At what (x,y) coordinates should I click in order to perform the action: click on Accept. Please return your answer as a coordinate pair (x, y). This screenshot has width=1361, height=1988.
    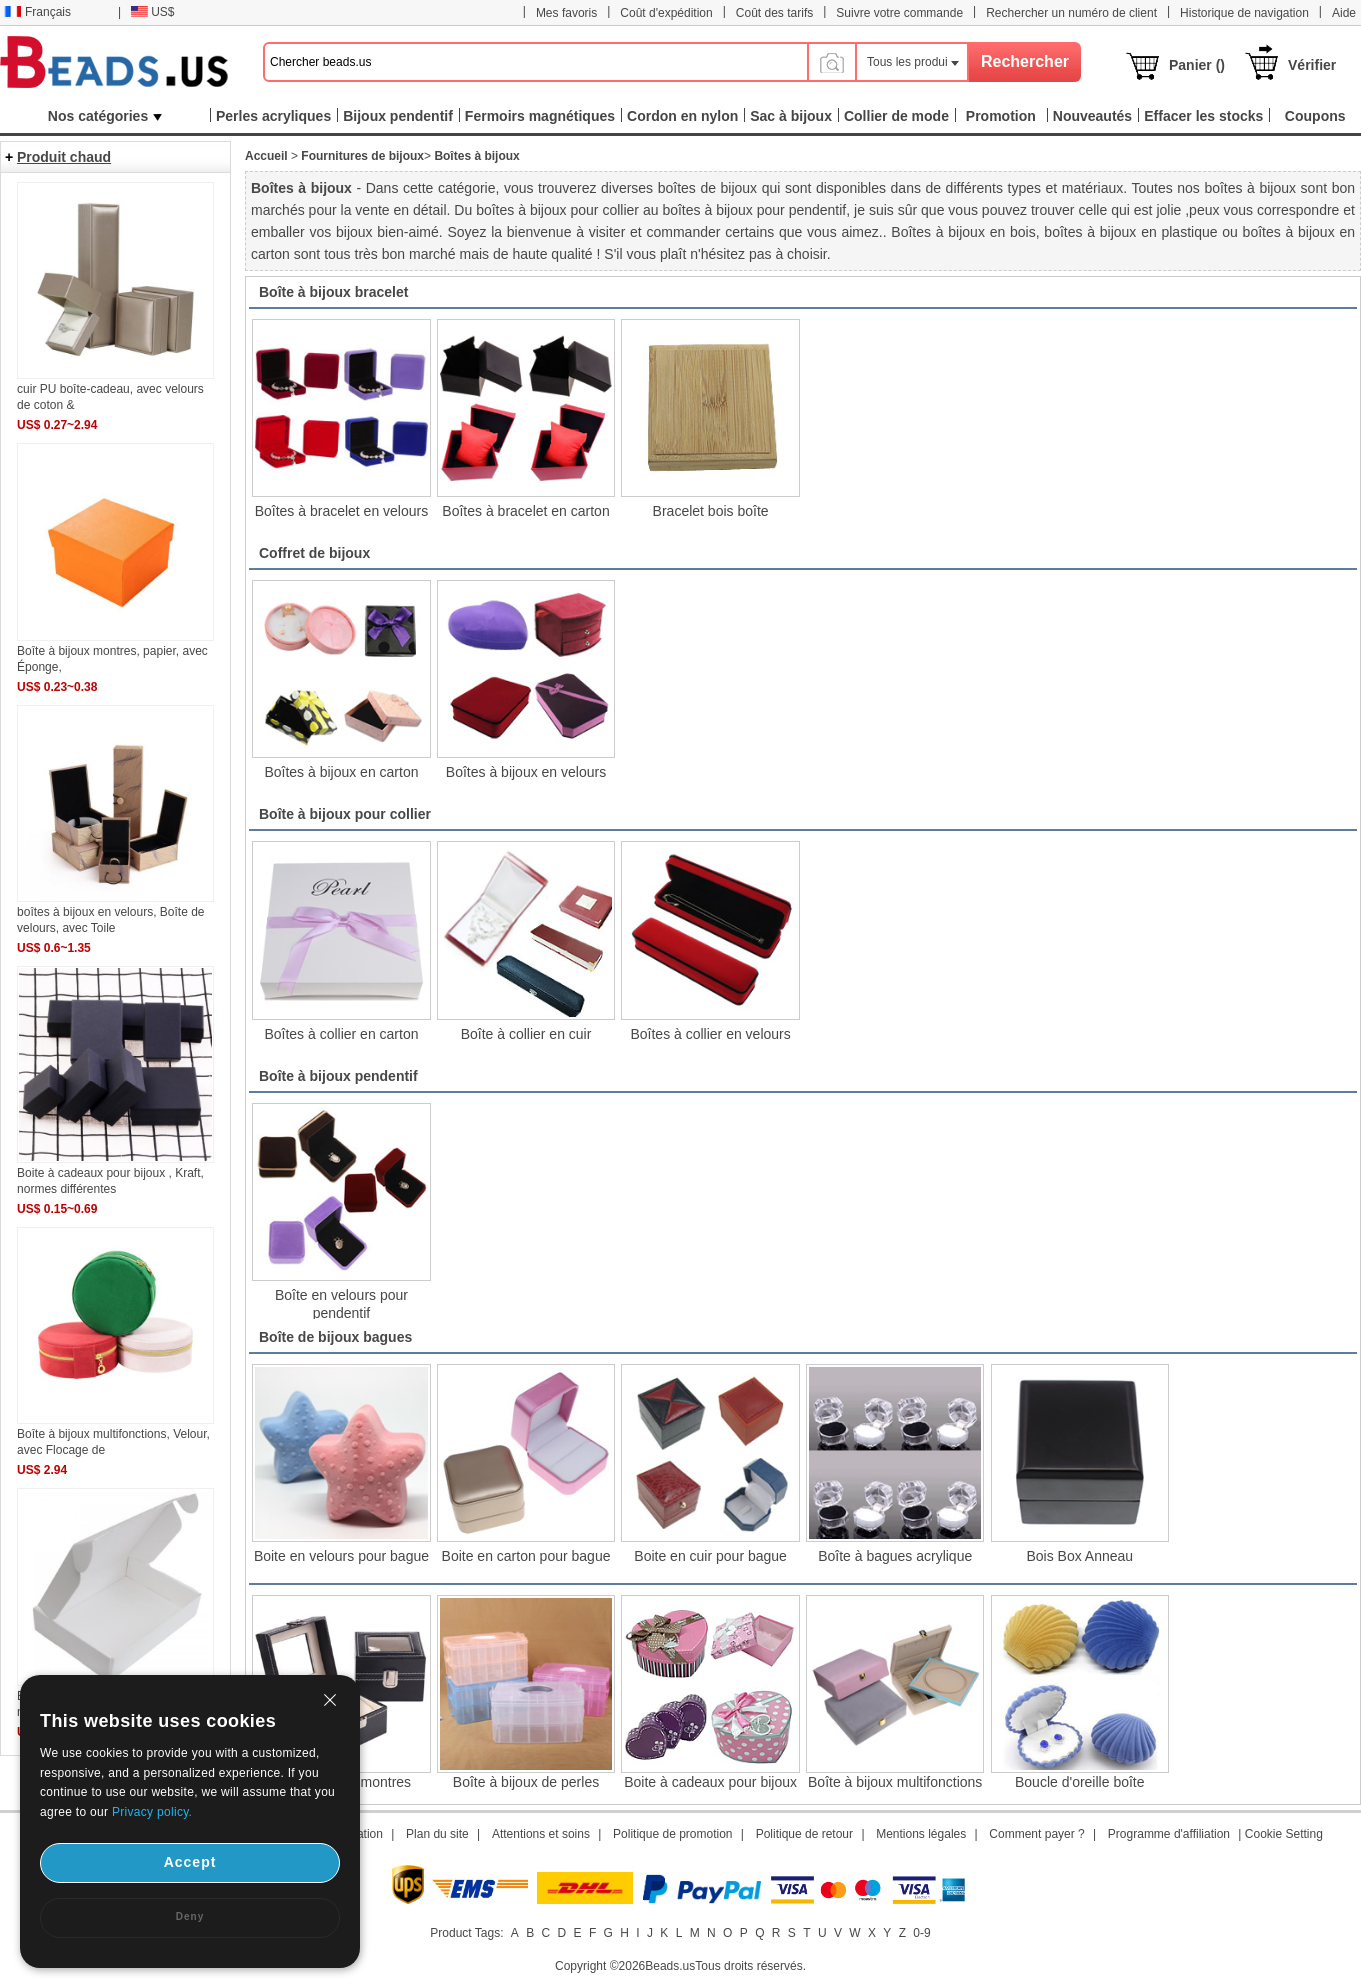
    Looking at the image, I should click on (190, 1862).